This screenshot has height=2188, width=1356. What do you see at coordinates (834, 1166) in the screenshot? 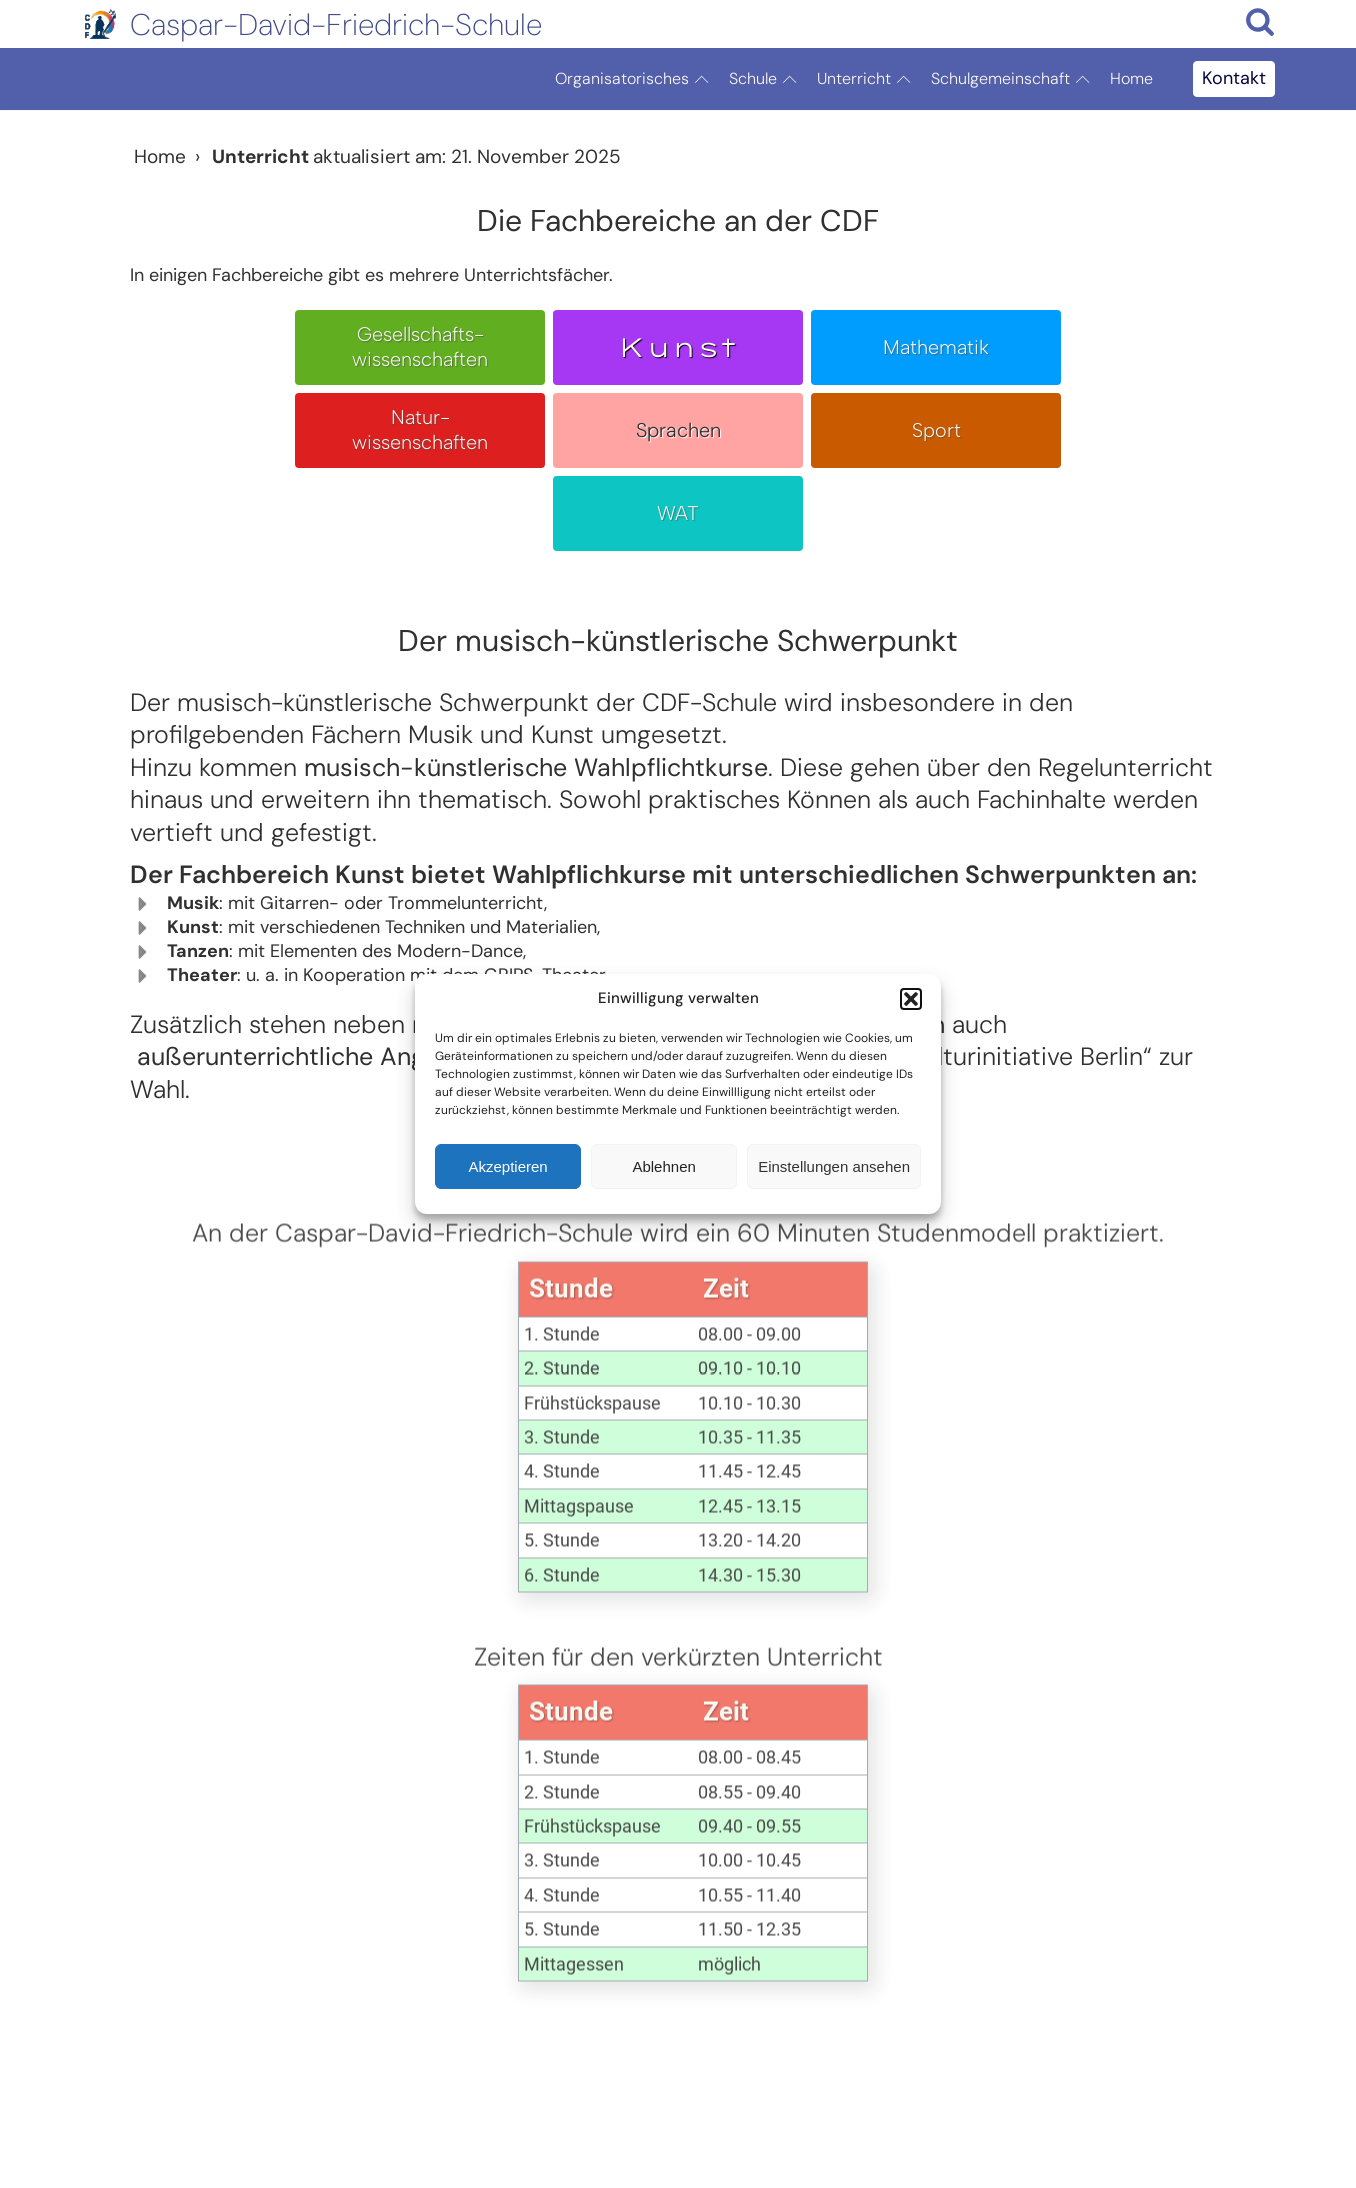
I see `Einstellungen ansehen` at bounding box center [834, 1166].